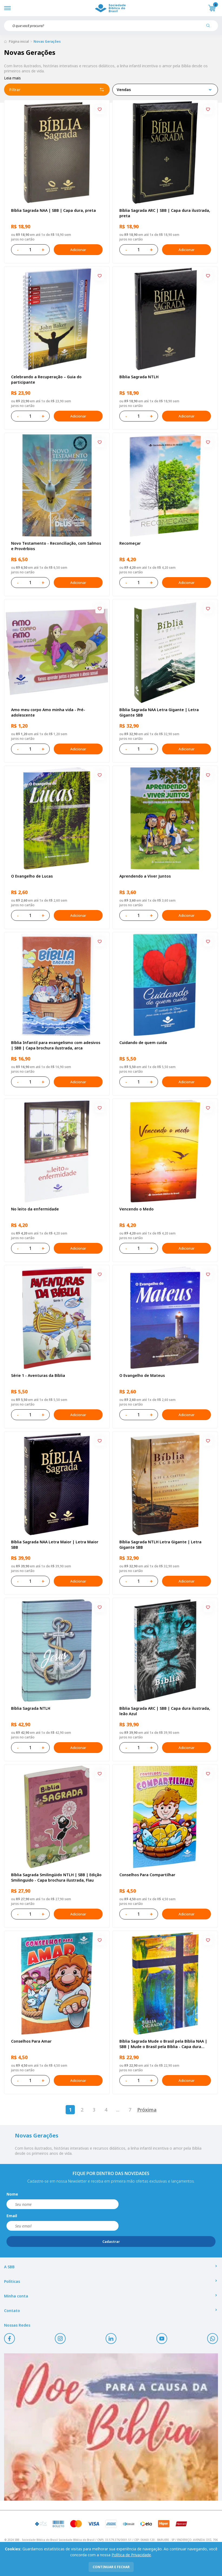 The image size is (222, 2576). What do you see at coordinates (210, 27) in the screenshot?
I see `[Pesquisar produto]` at bounding box center [210, 27].